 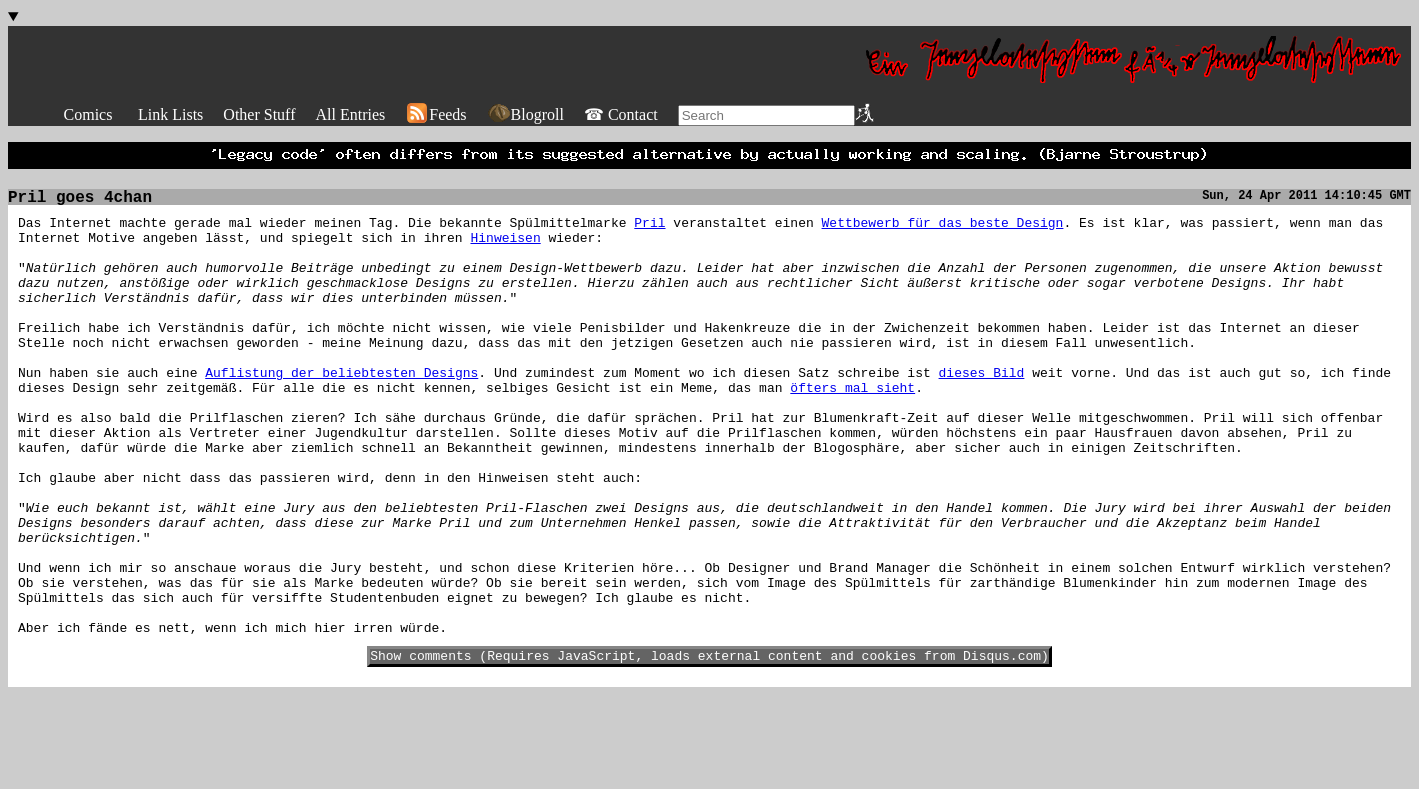 I want to click on Auflistung der beliebtesten Designs, so click(x=341, y=412).